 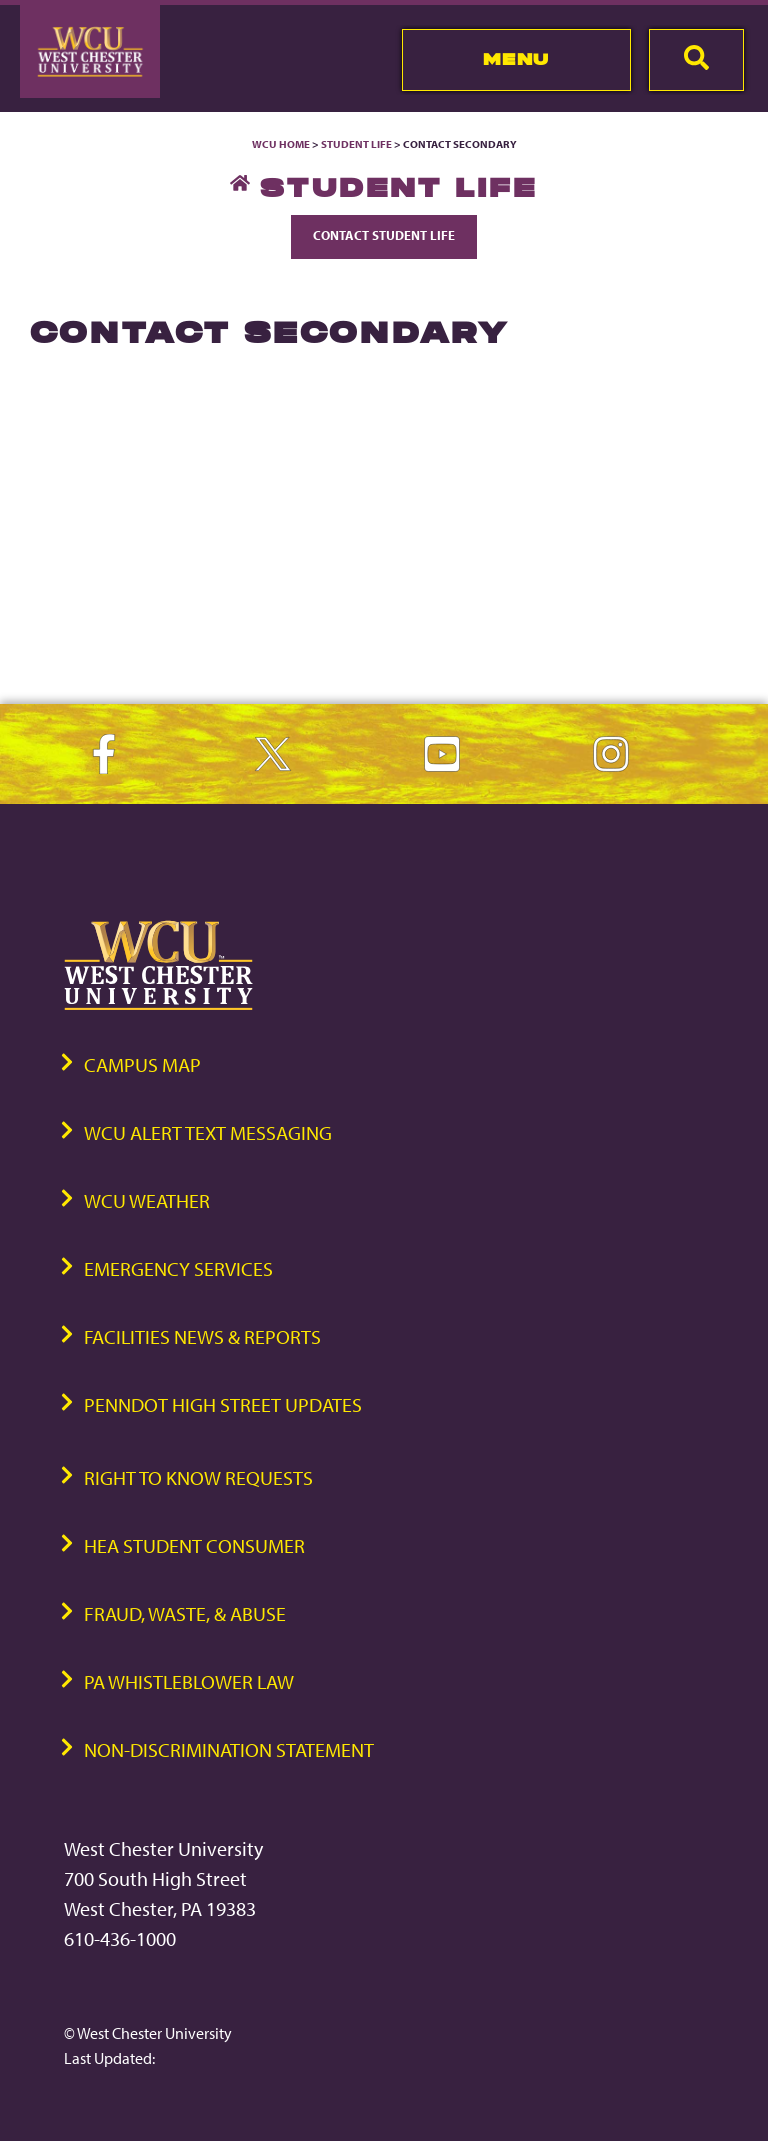 What do you see at coordinates (202, 1336) in the screenshot?
I see `Facilities News & Reports` at bounding box center [202, 1336].